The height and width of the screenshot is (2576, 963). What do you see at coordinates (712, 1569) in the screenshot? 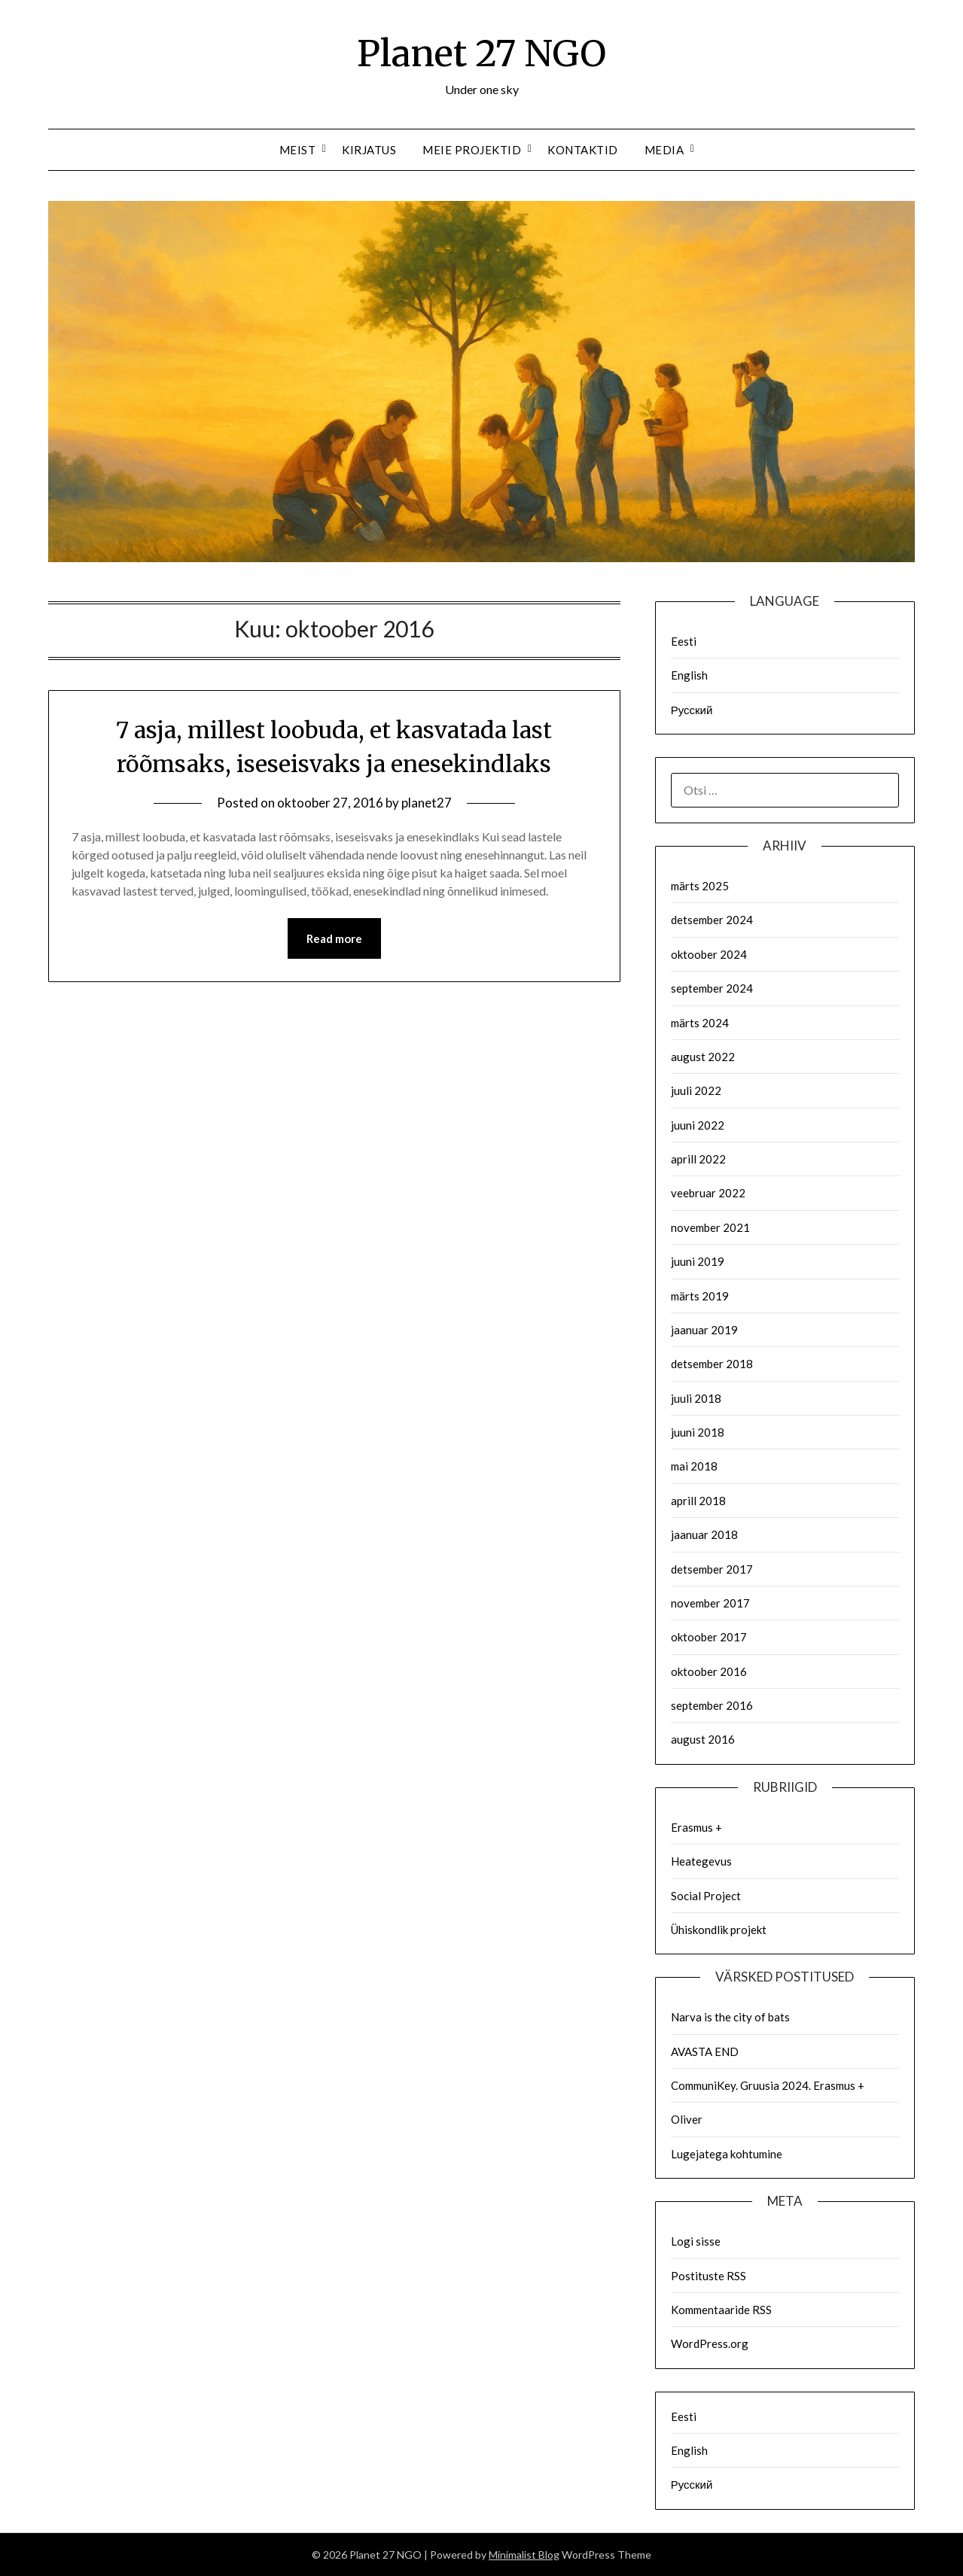
I see `detsember 2017` at bounding box center [712, 1569].